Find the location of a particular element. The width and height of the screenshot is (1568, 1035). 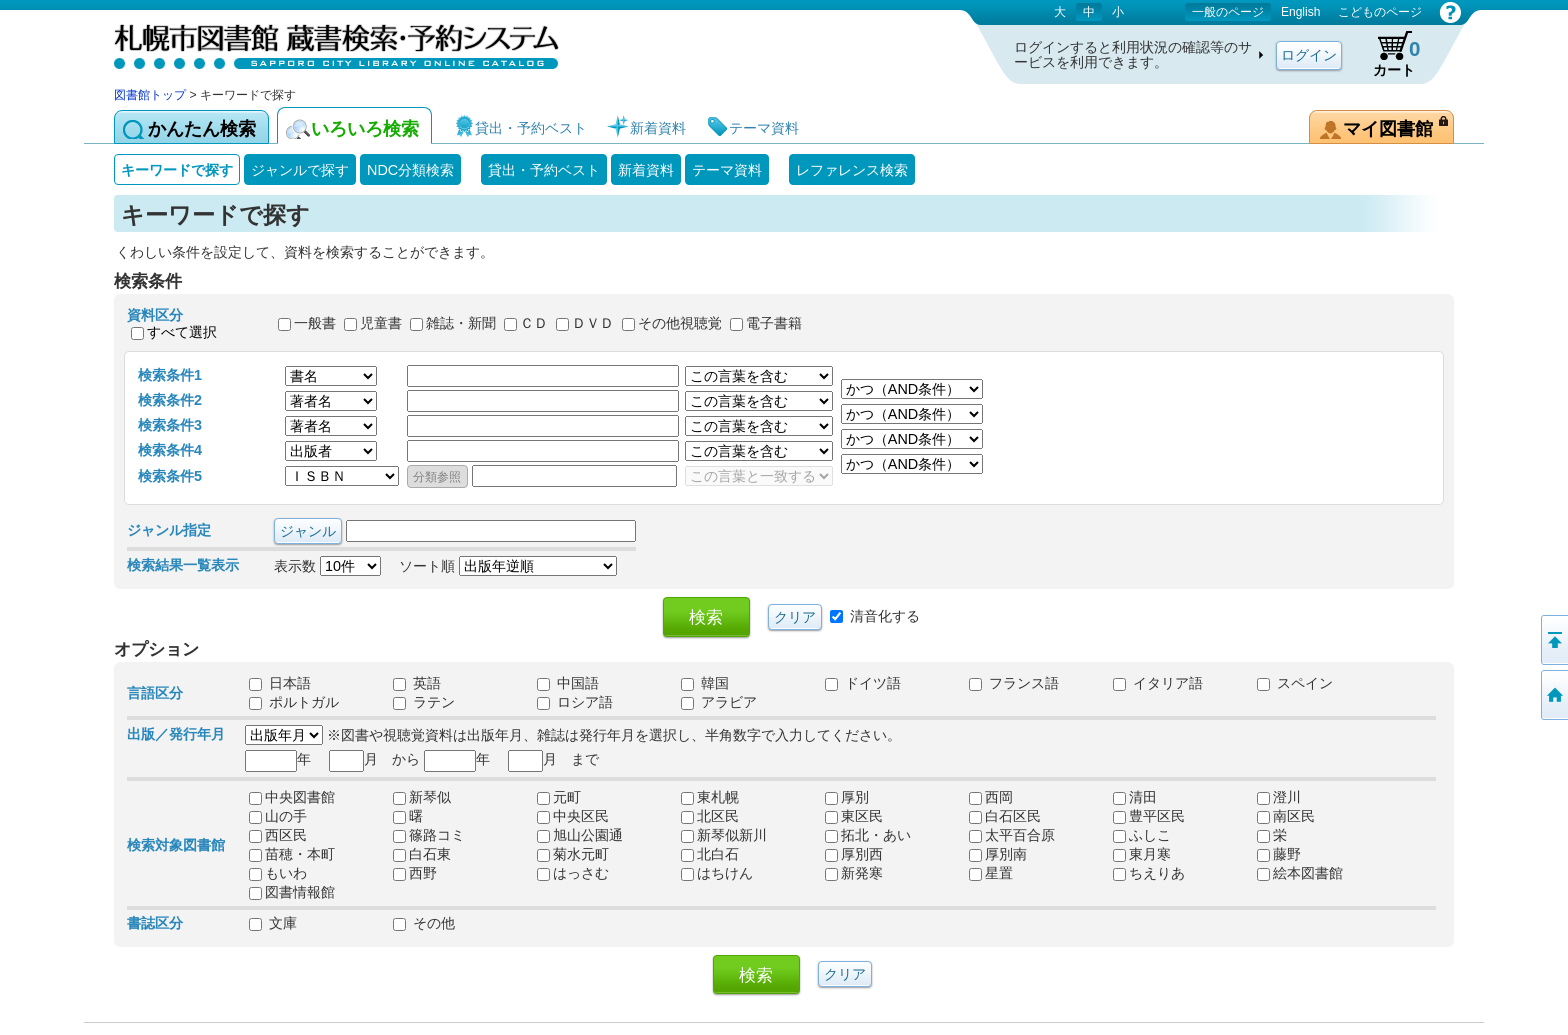

ジャンル指定 is located at coordinates (169, 530).